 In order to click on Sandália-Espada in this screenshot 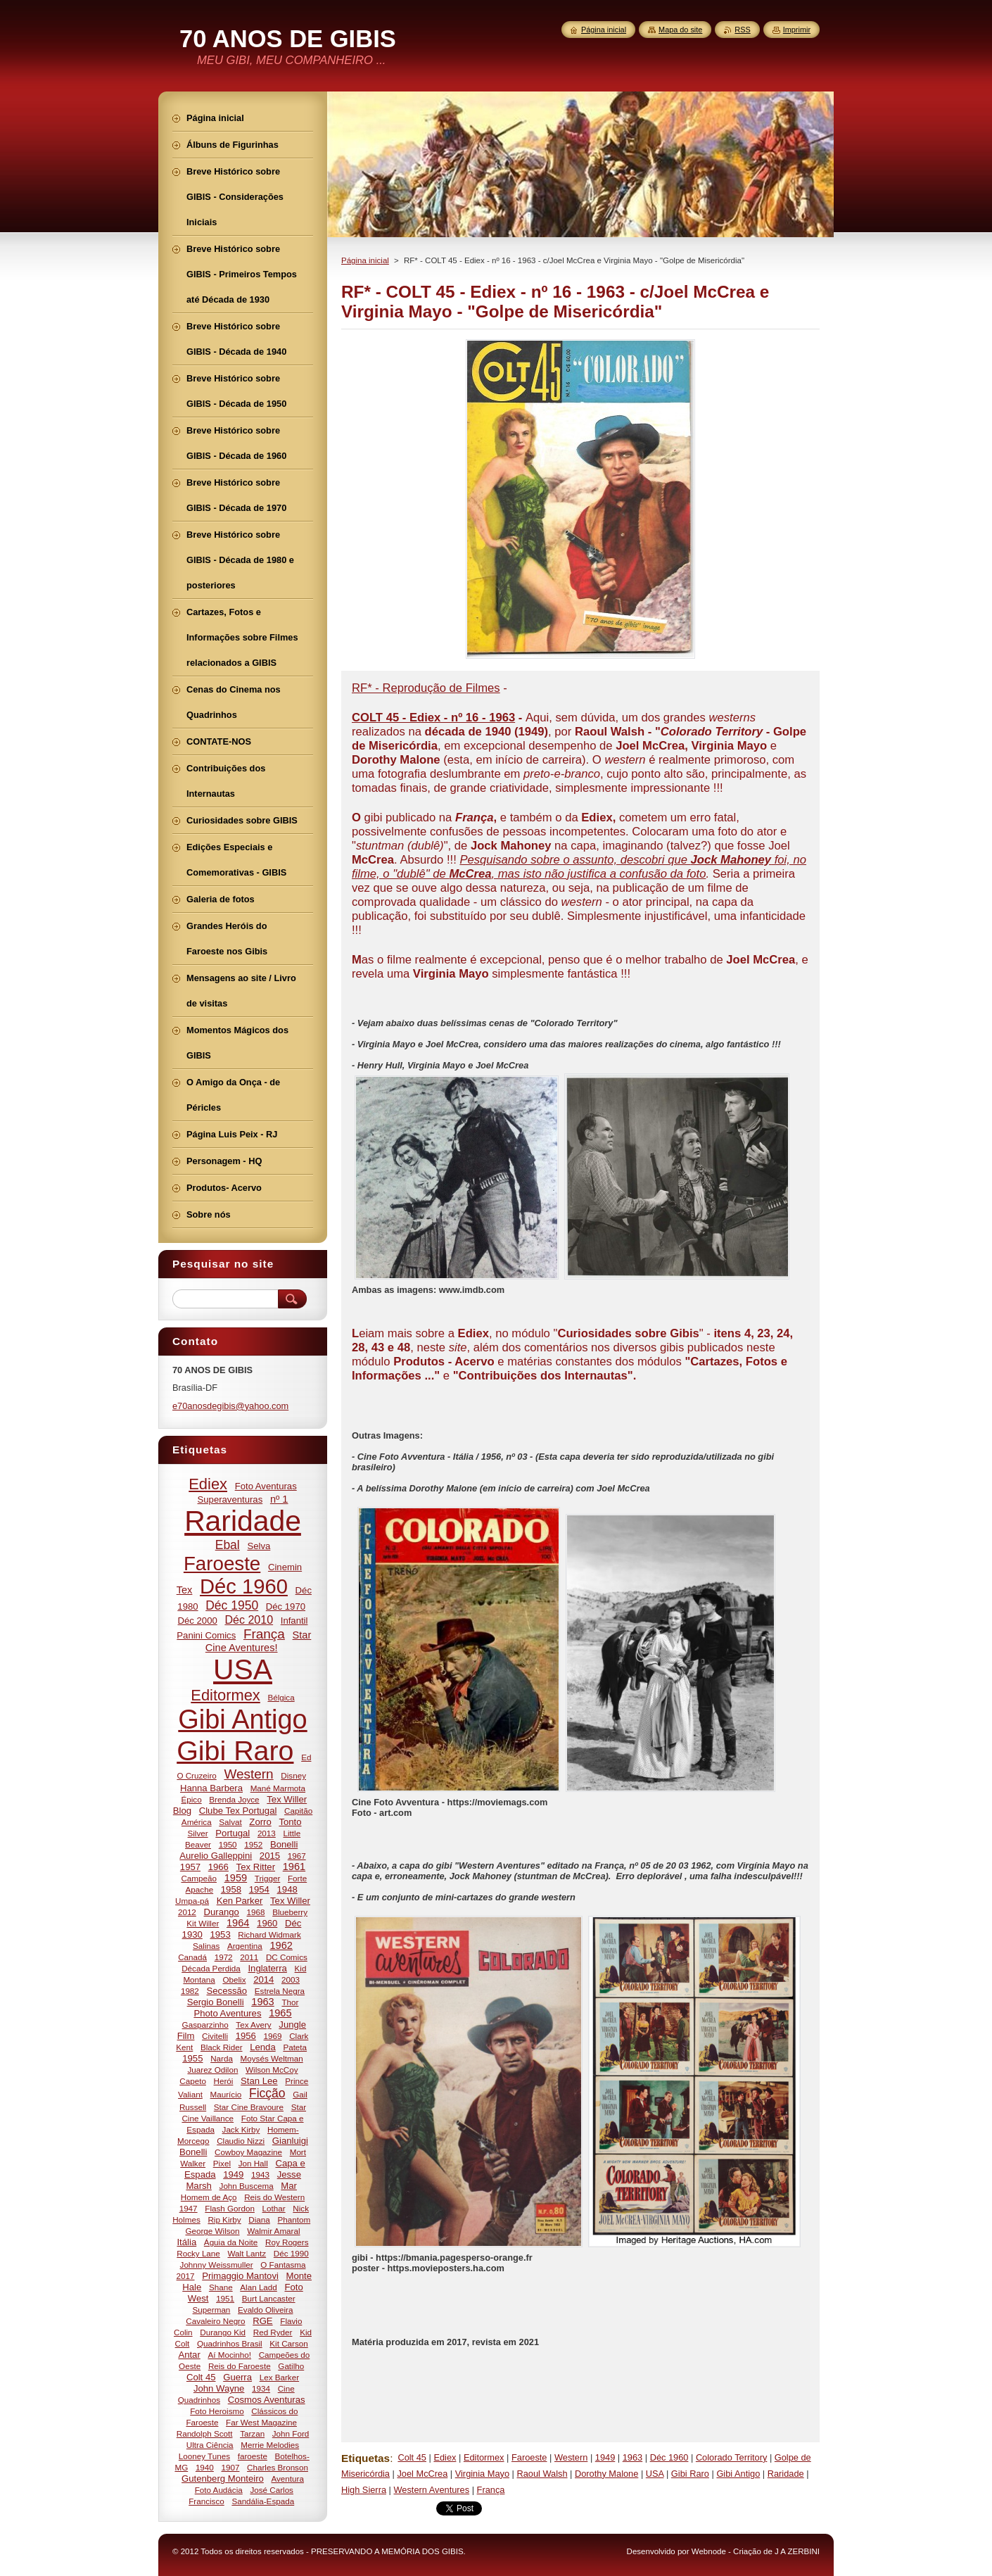, I will do `click(262, 2501)`.